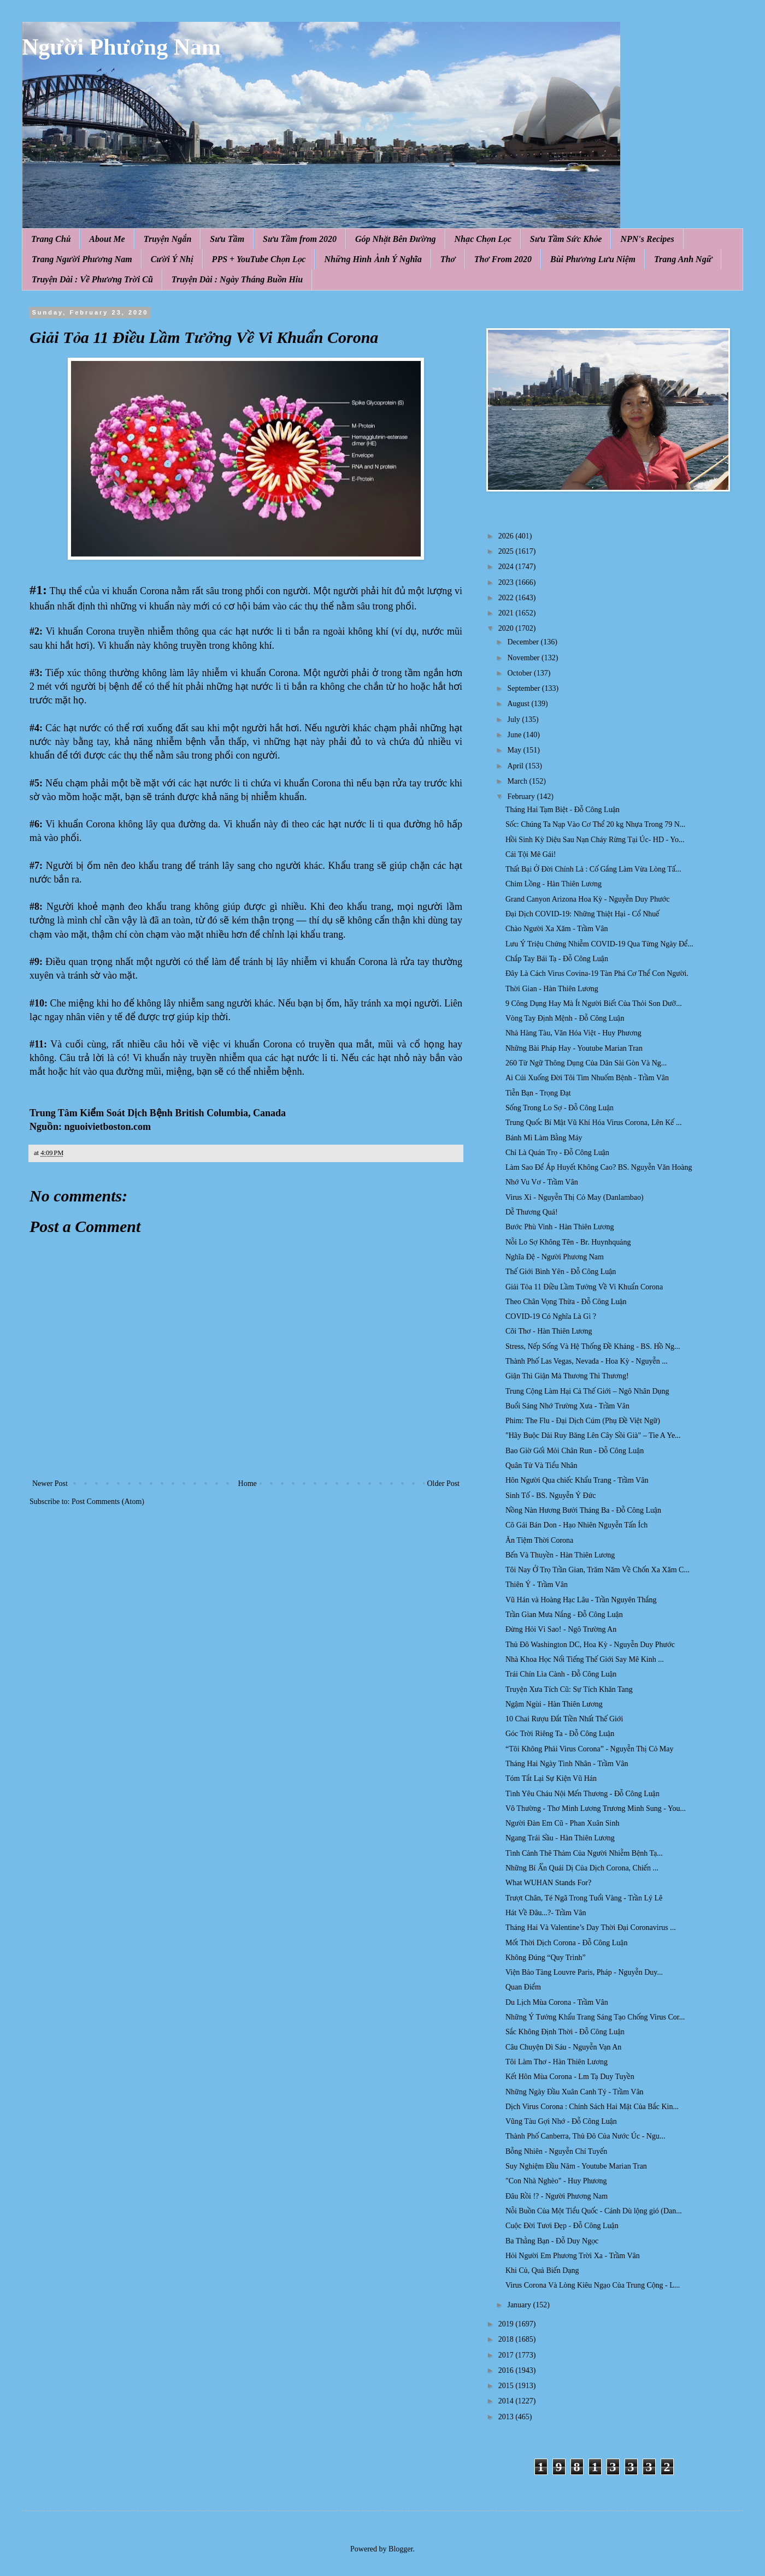 This screenshot has width=765, height=2576. I want to click on Bỗng Nhiên - Nguyễn Chí Tuyến, so click(556, 2151).